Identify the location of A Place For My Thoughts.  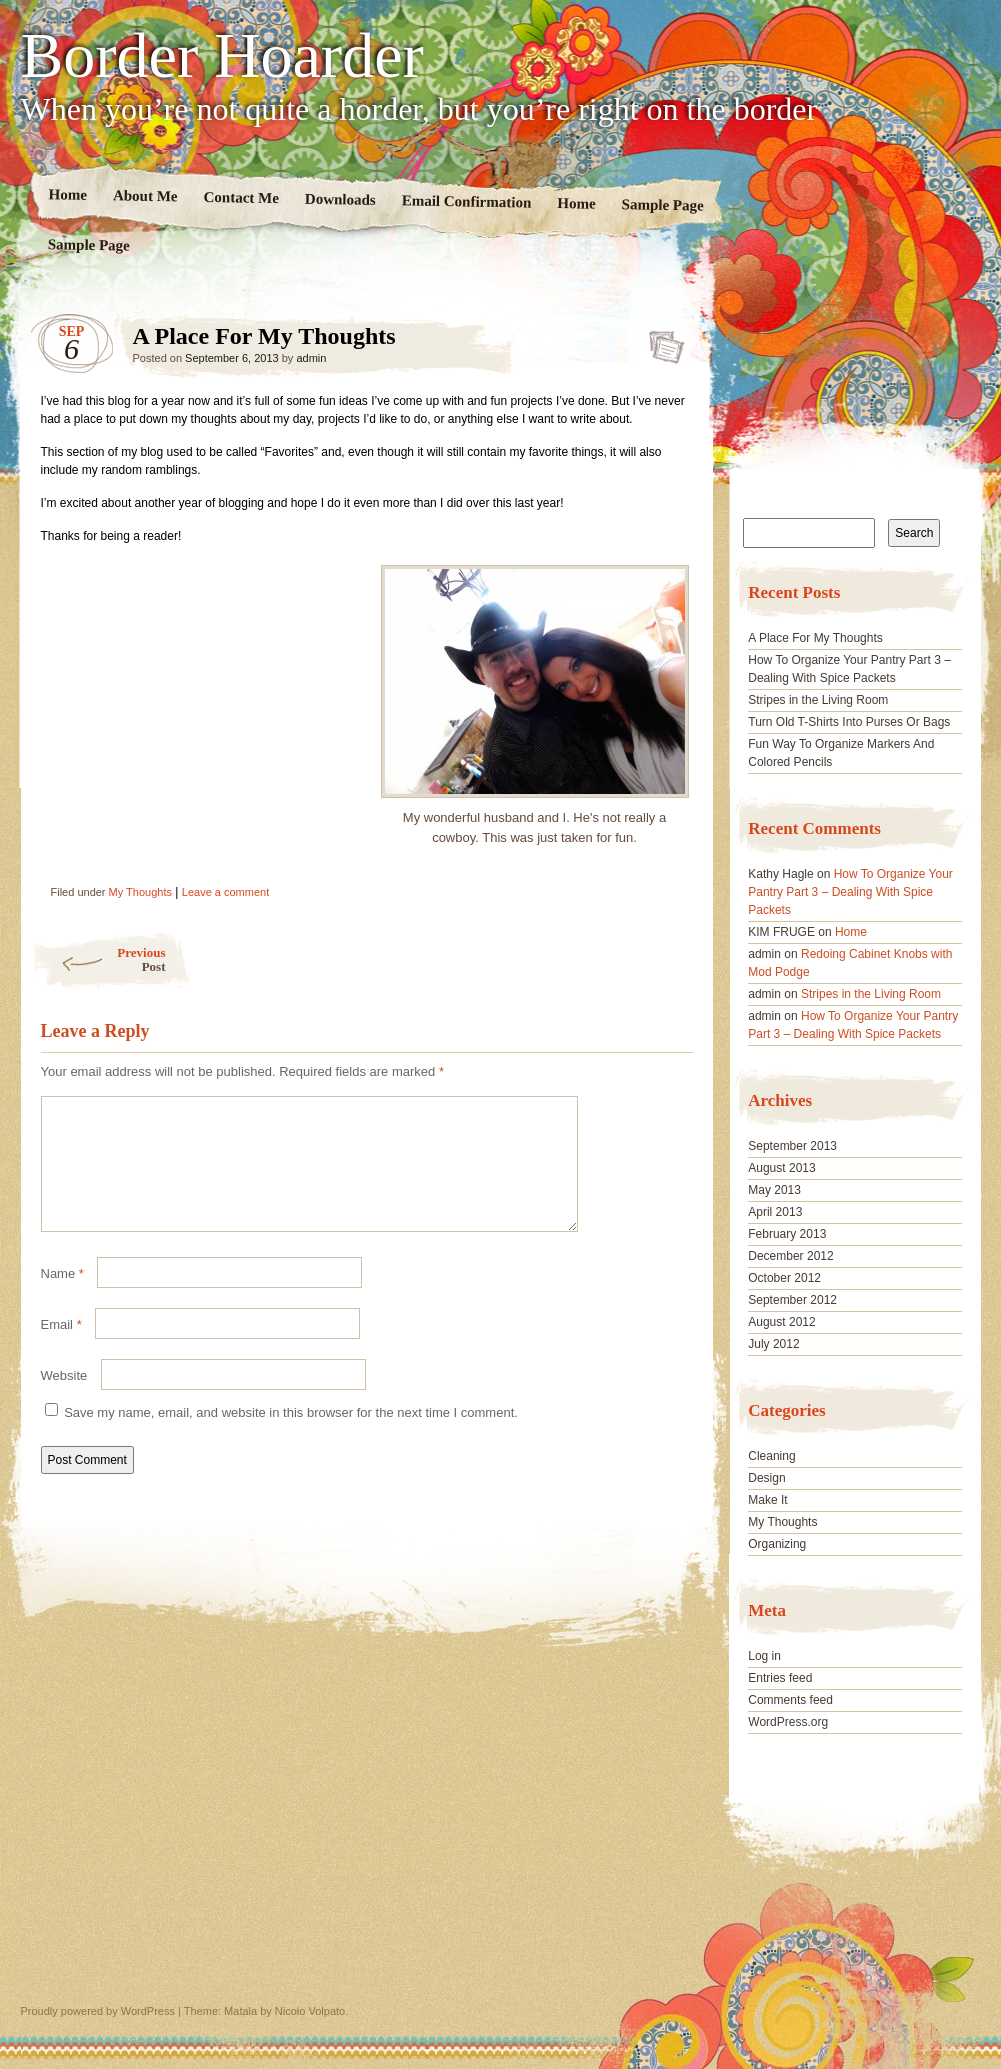
(660, 341).